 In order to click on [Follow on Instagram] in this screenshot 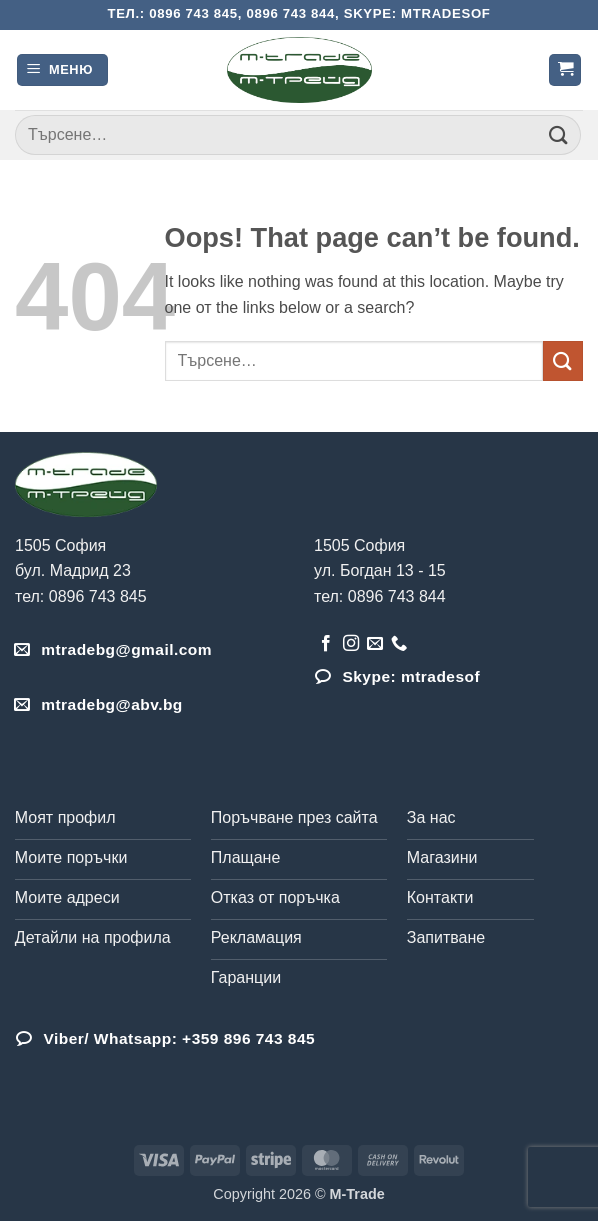, I will do `click(351, 644)`.